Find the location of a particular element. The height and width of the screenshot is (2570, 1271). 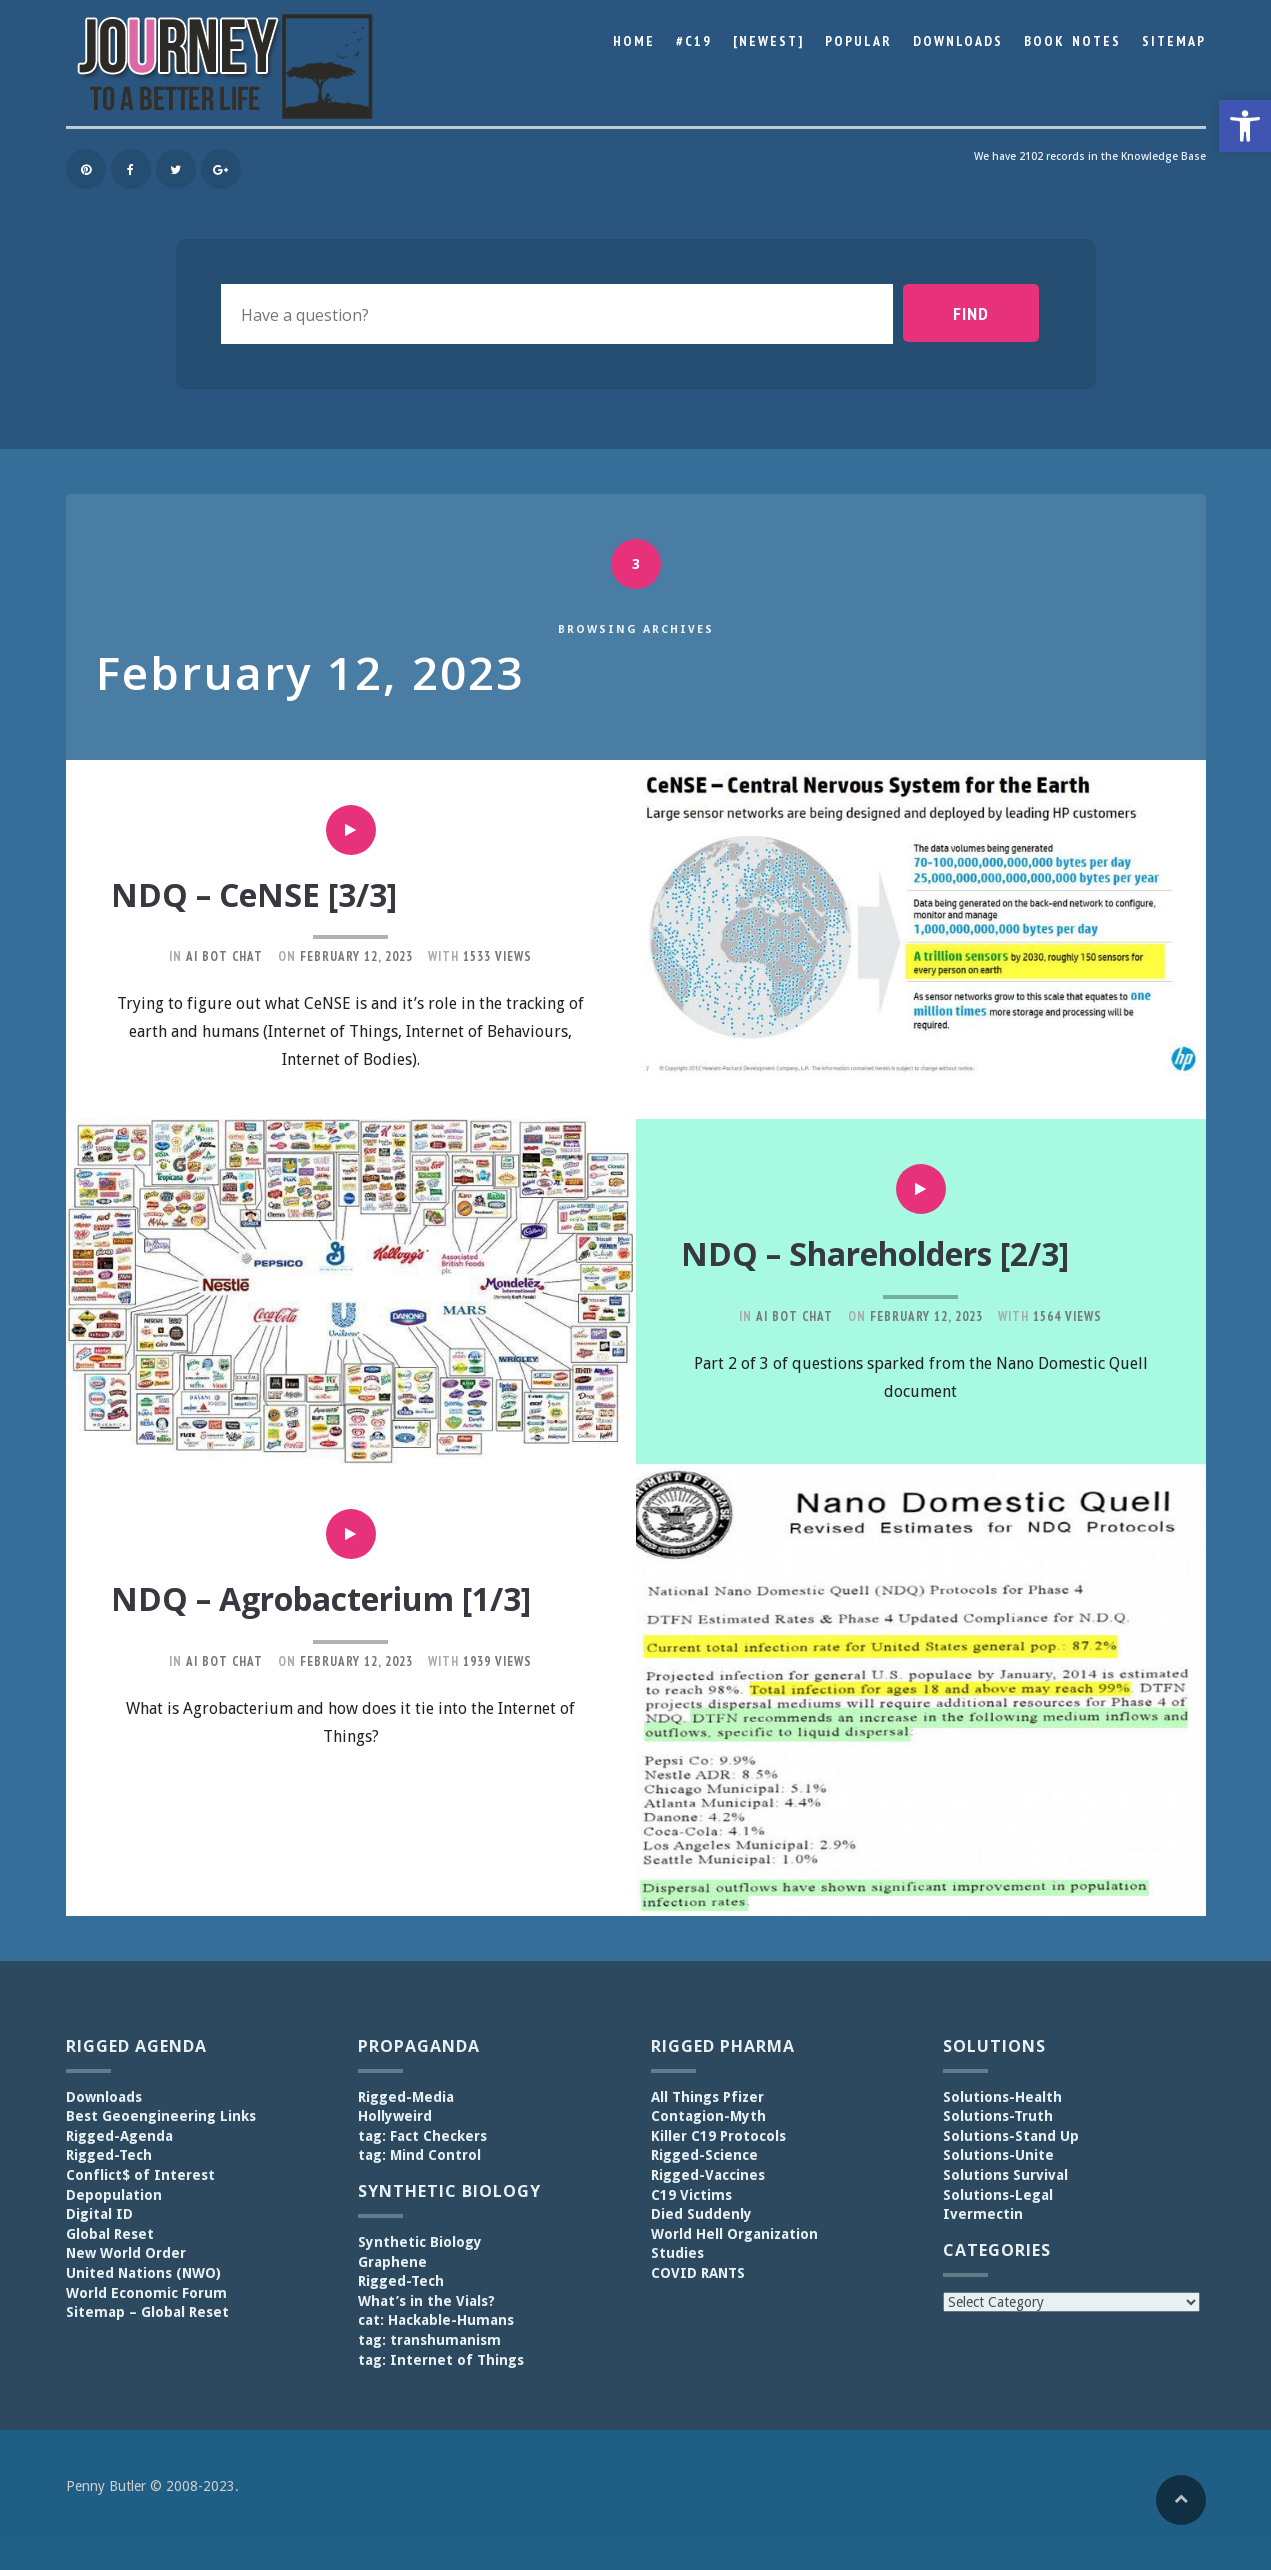

Downloads is located at coordinates (958, 41).